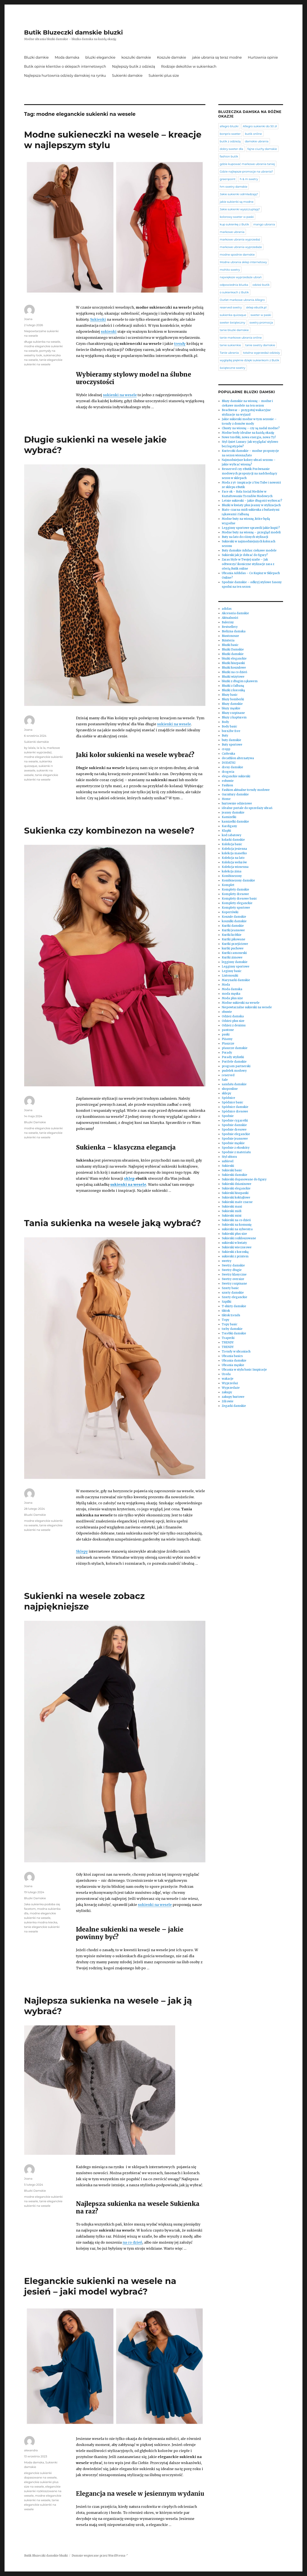  What do you see at coordinates (231, 1215) in the screenshot?
I see `Sukienki mini` at bounding box center [231, 1215].